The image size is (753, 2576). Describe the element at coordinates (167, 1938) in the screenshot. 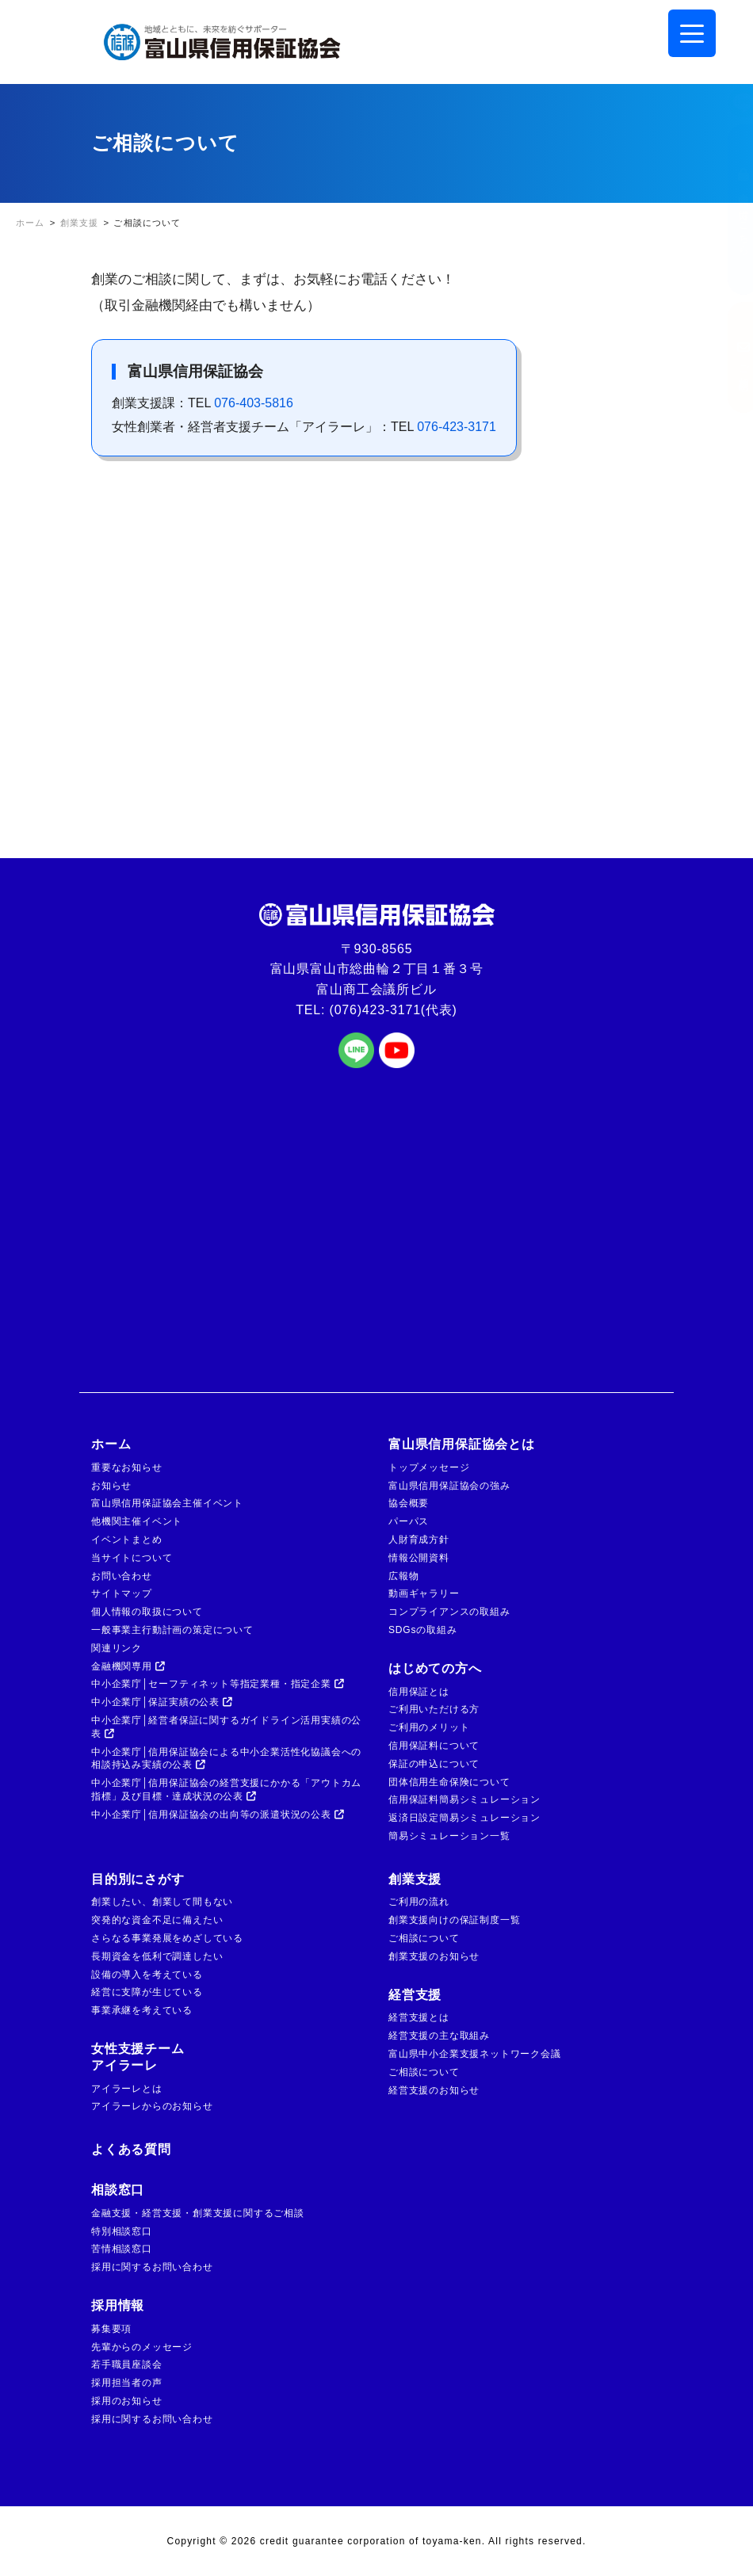

I see `さらなる事業発展をめざしている` at that location.